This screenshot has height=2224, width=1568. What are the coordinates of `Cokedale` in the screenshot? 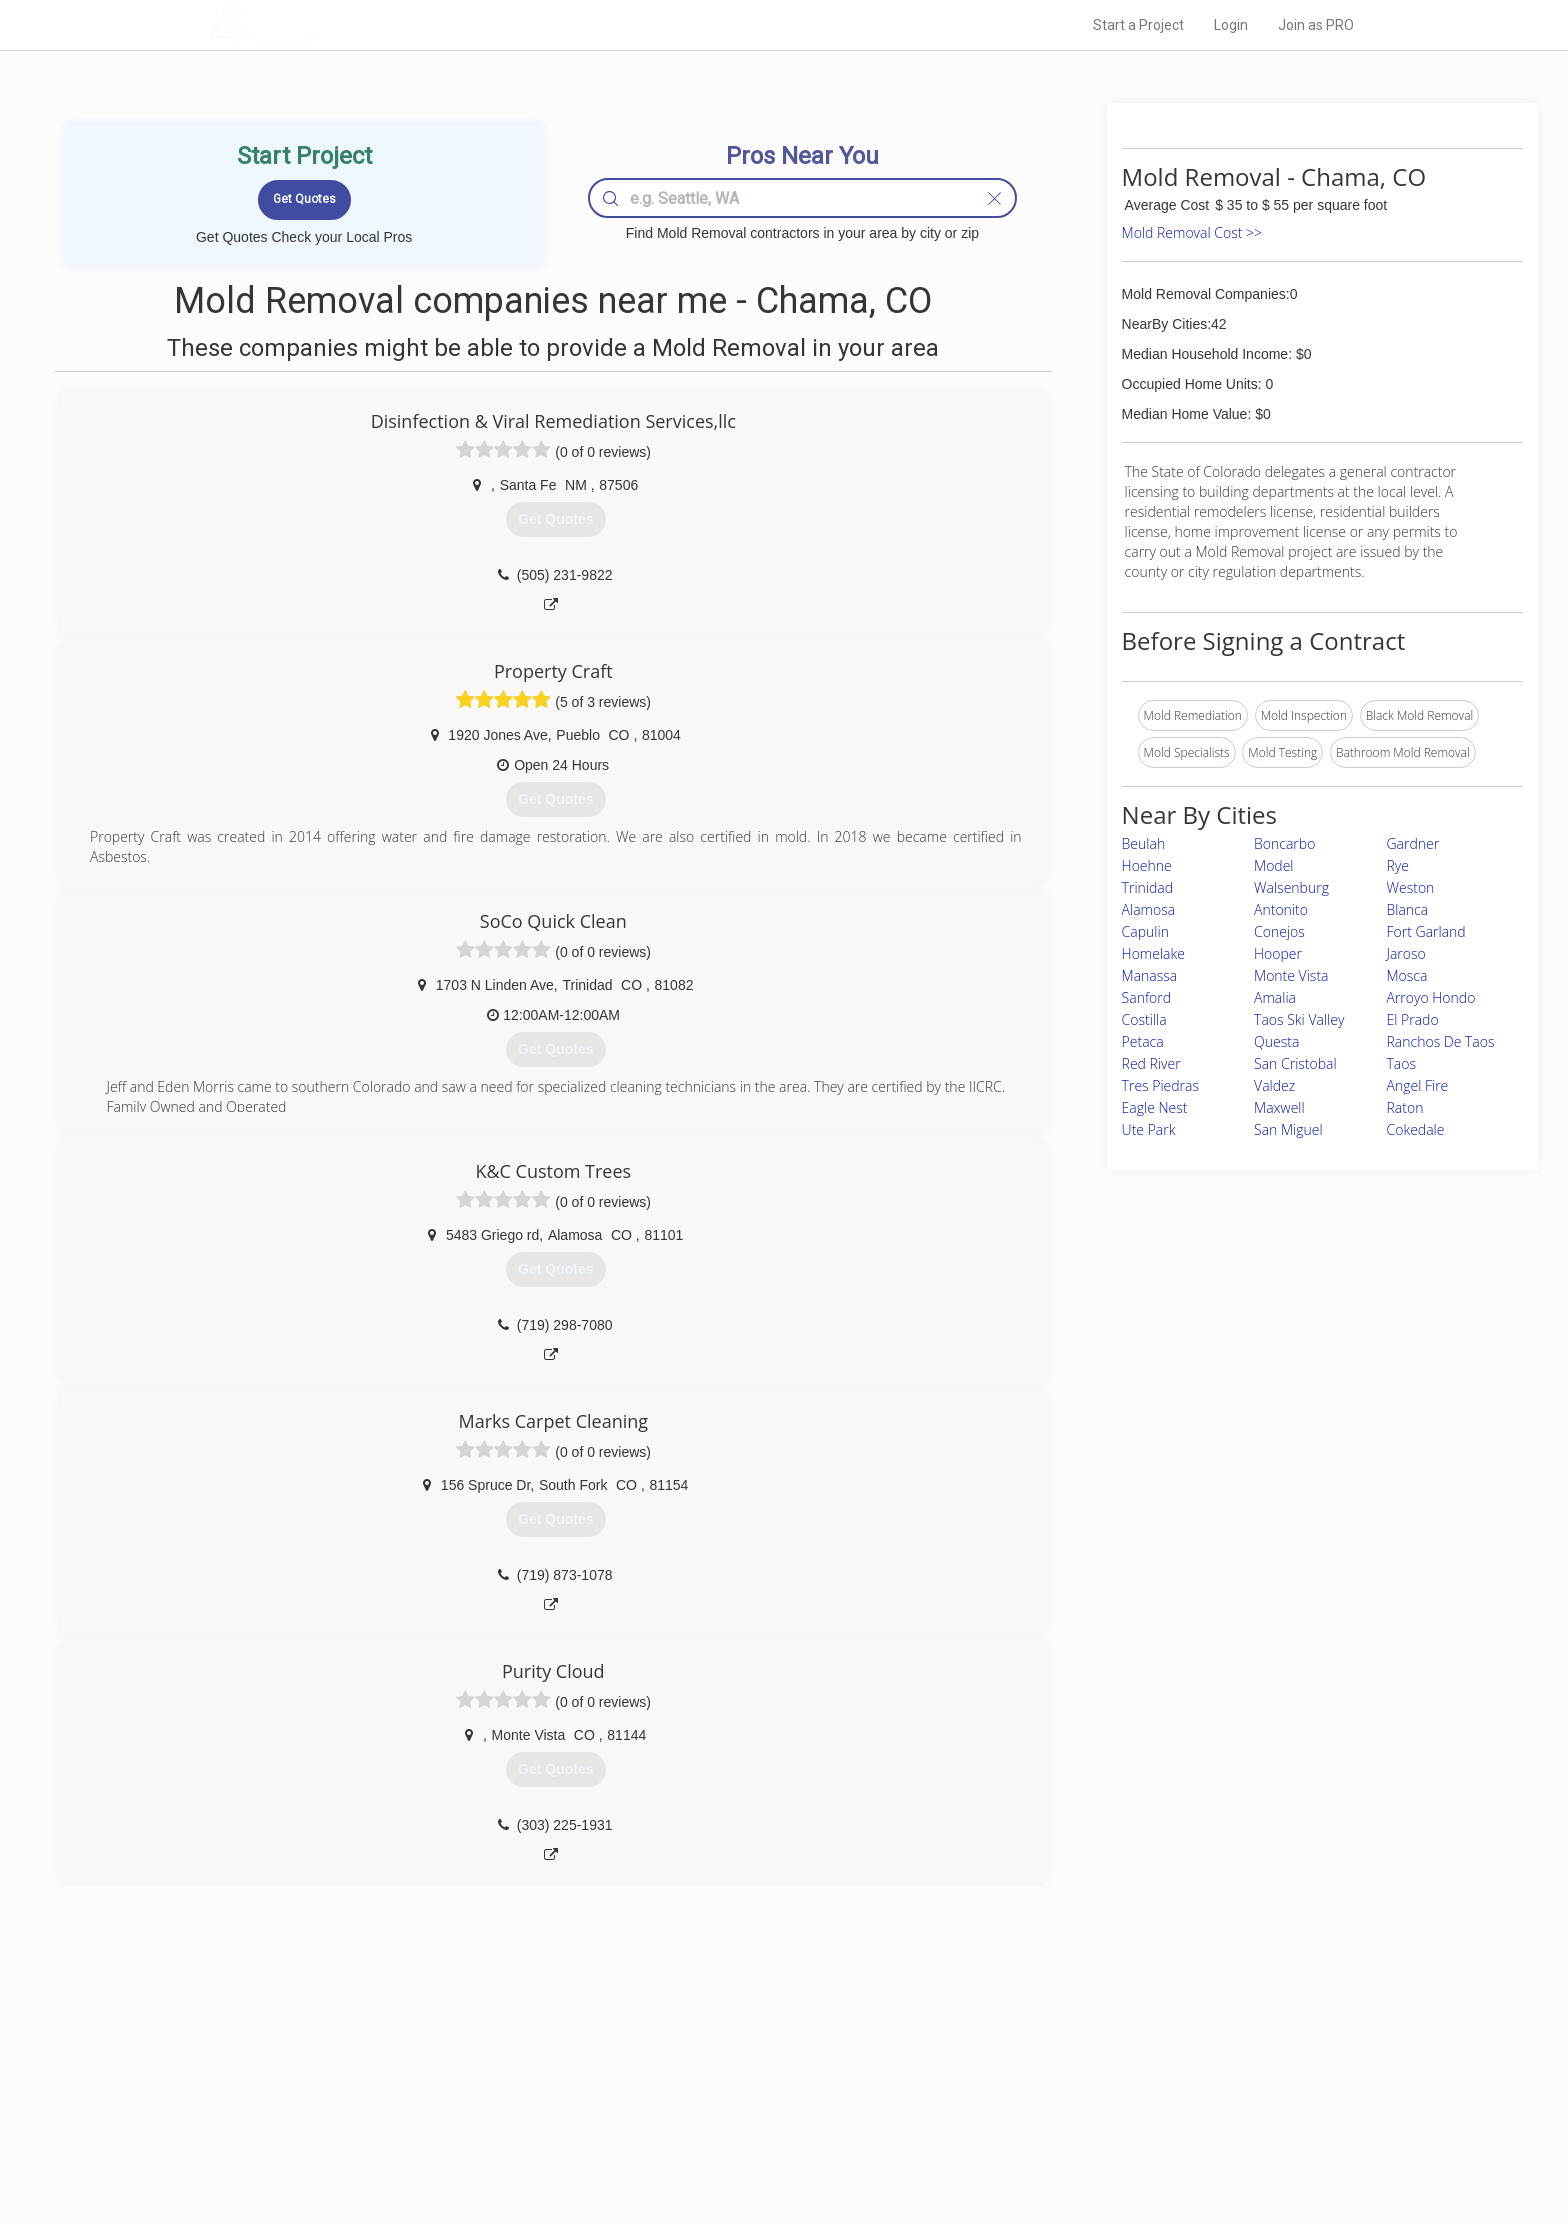 It's located at (1416, 1129).